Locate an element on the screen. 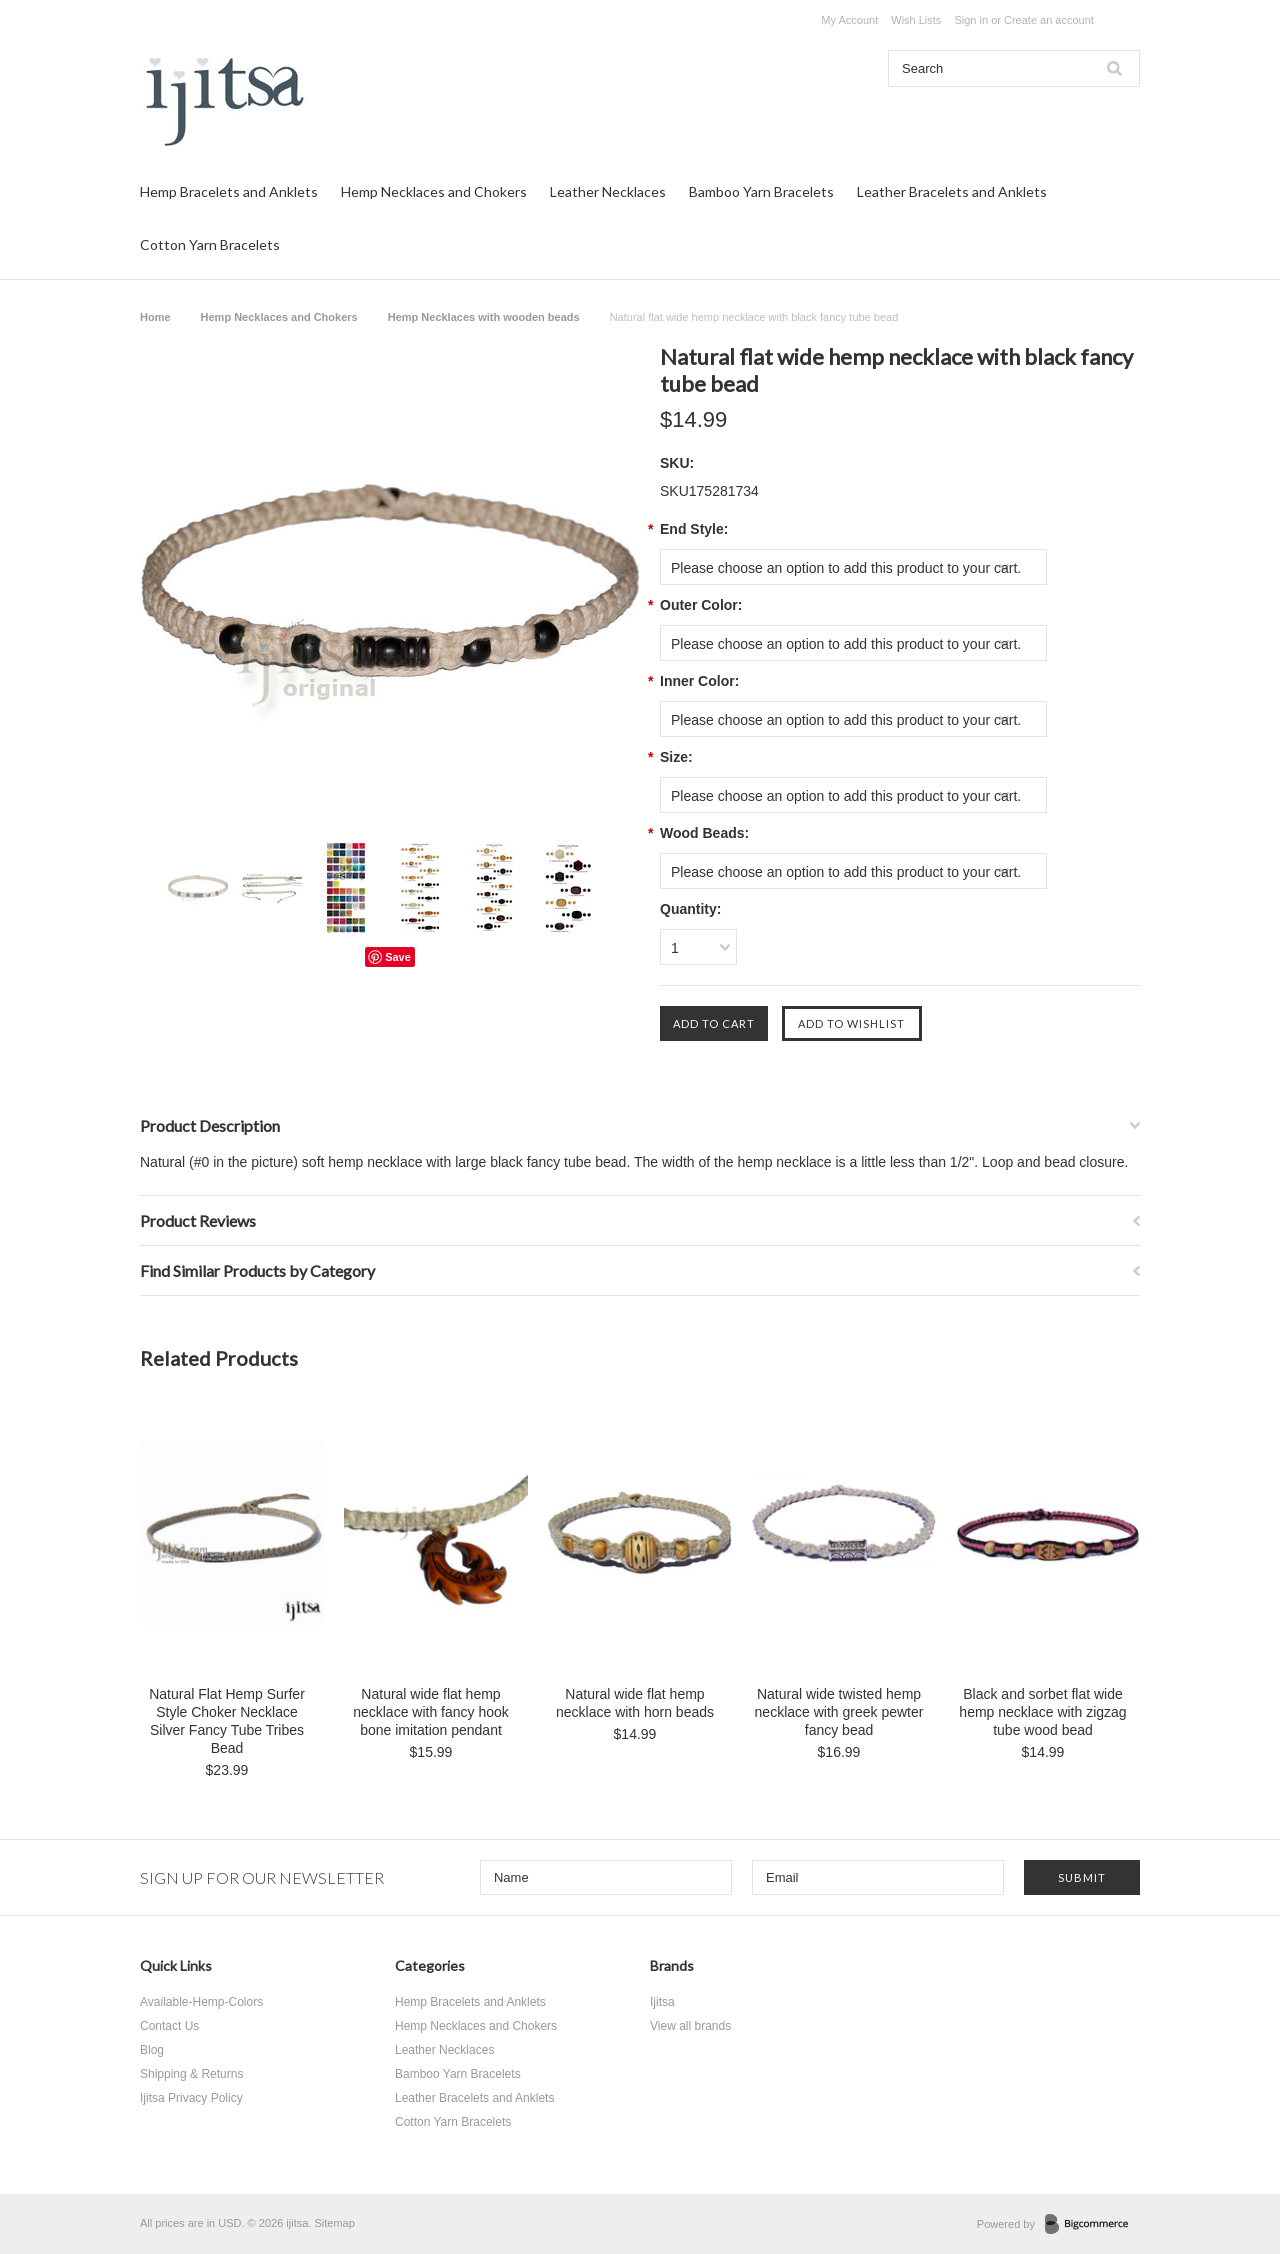  Black and sorbet flat wide hemp necklace with zigzag tube wood bead is located at coordinates (1042, 1712).